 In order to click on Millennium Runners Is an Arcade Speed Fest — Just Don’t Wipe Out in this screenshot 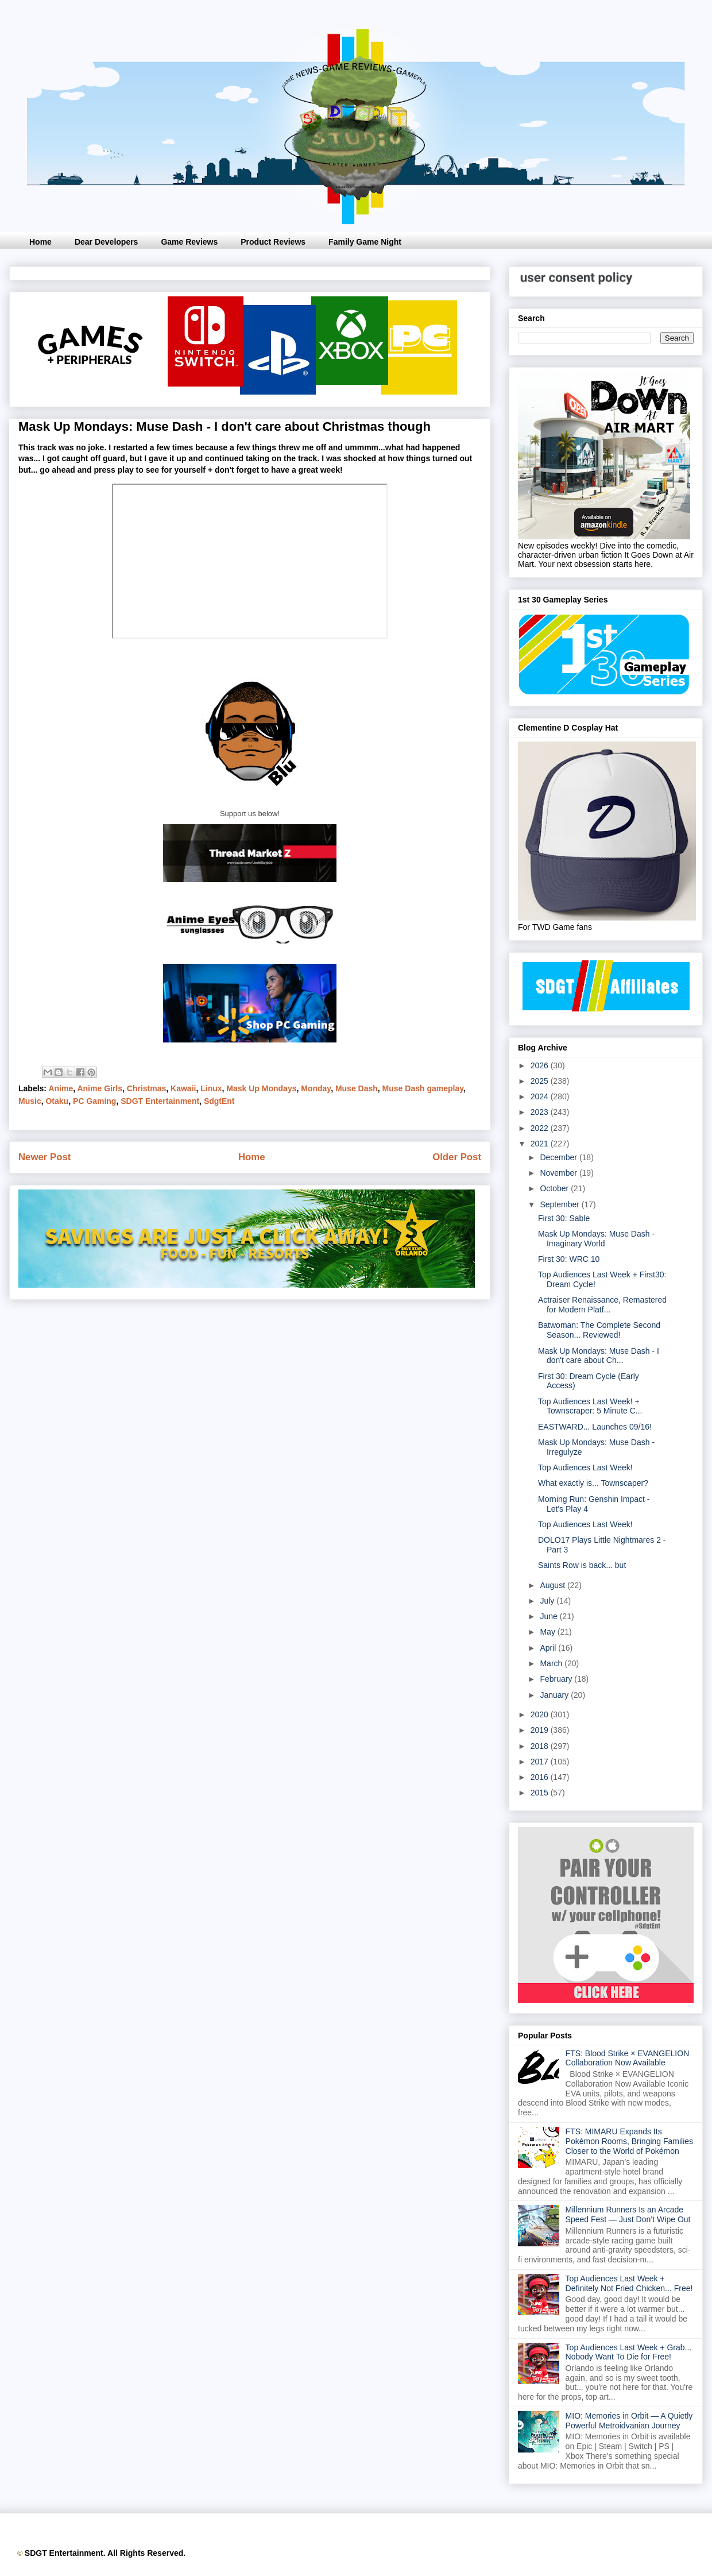, I will do `click(628, 2214)`.